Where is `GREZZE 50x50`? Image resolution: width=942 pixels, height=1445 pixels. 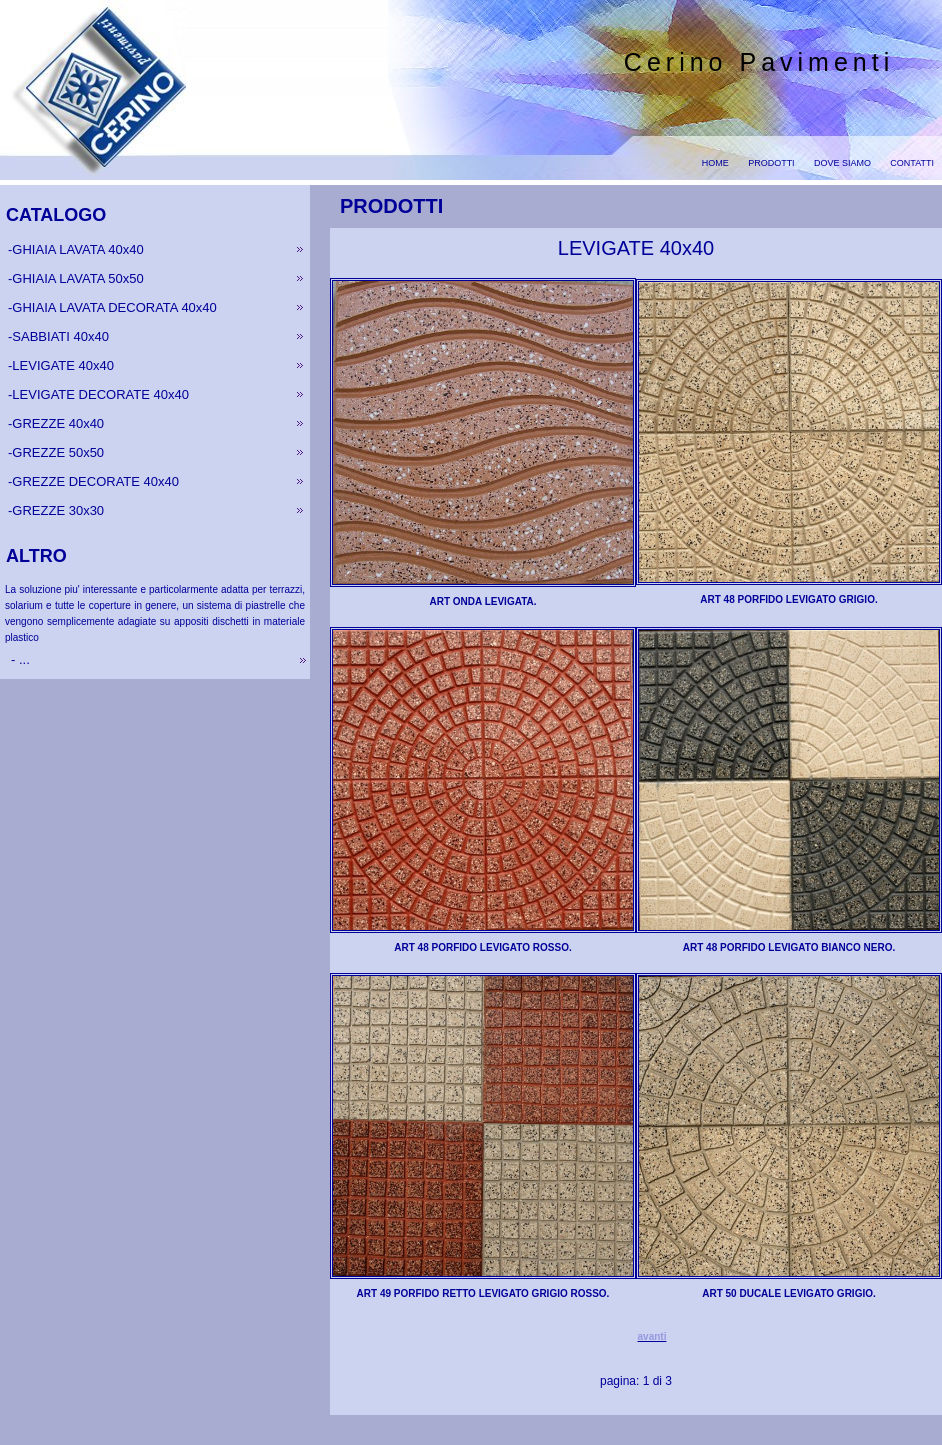 GREZZE 50x50 is located at coordinates (58, 452).